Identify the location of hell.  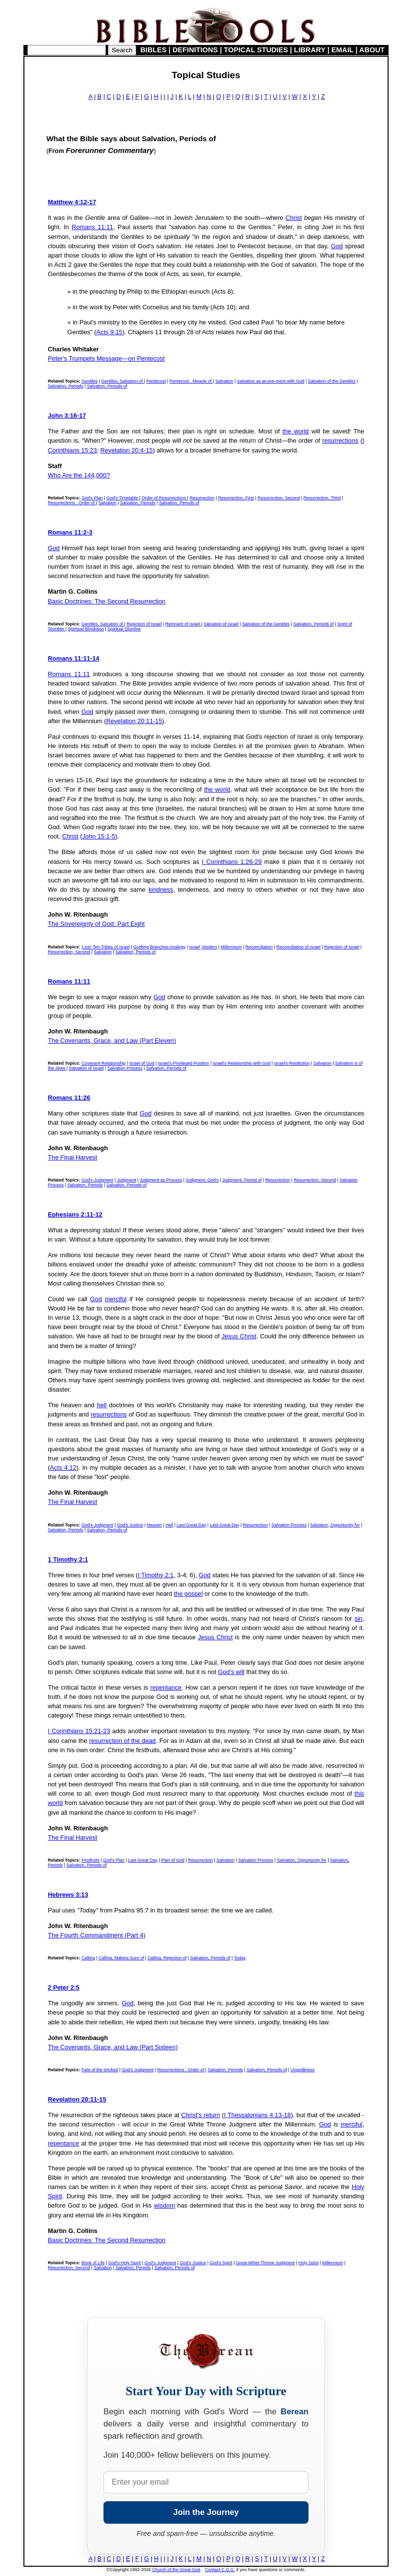
(101, 1405).